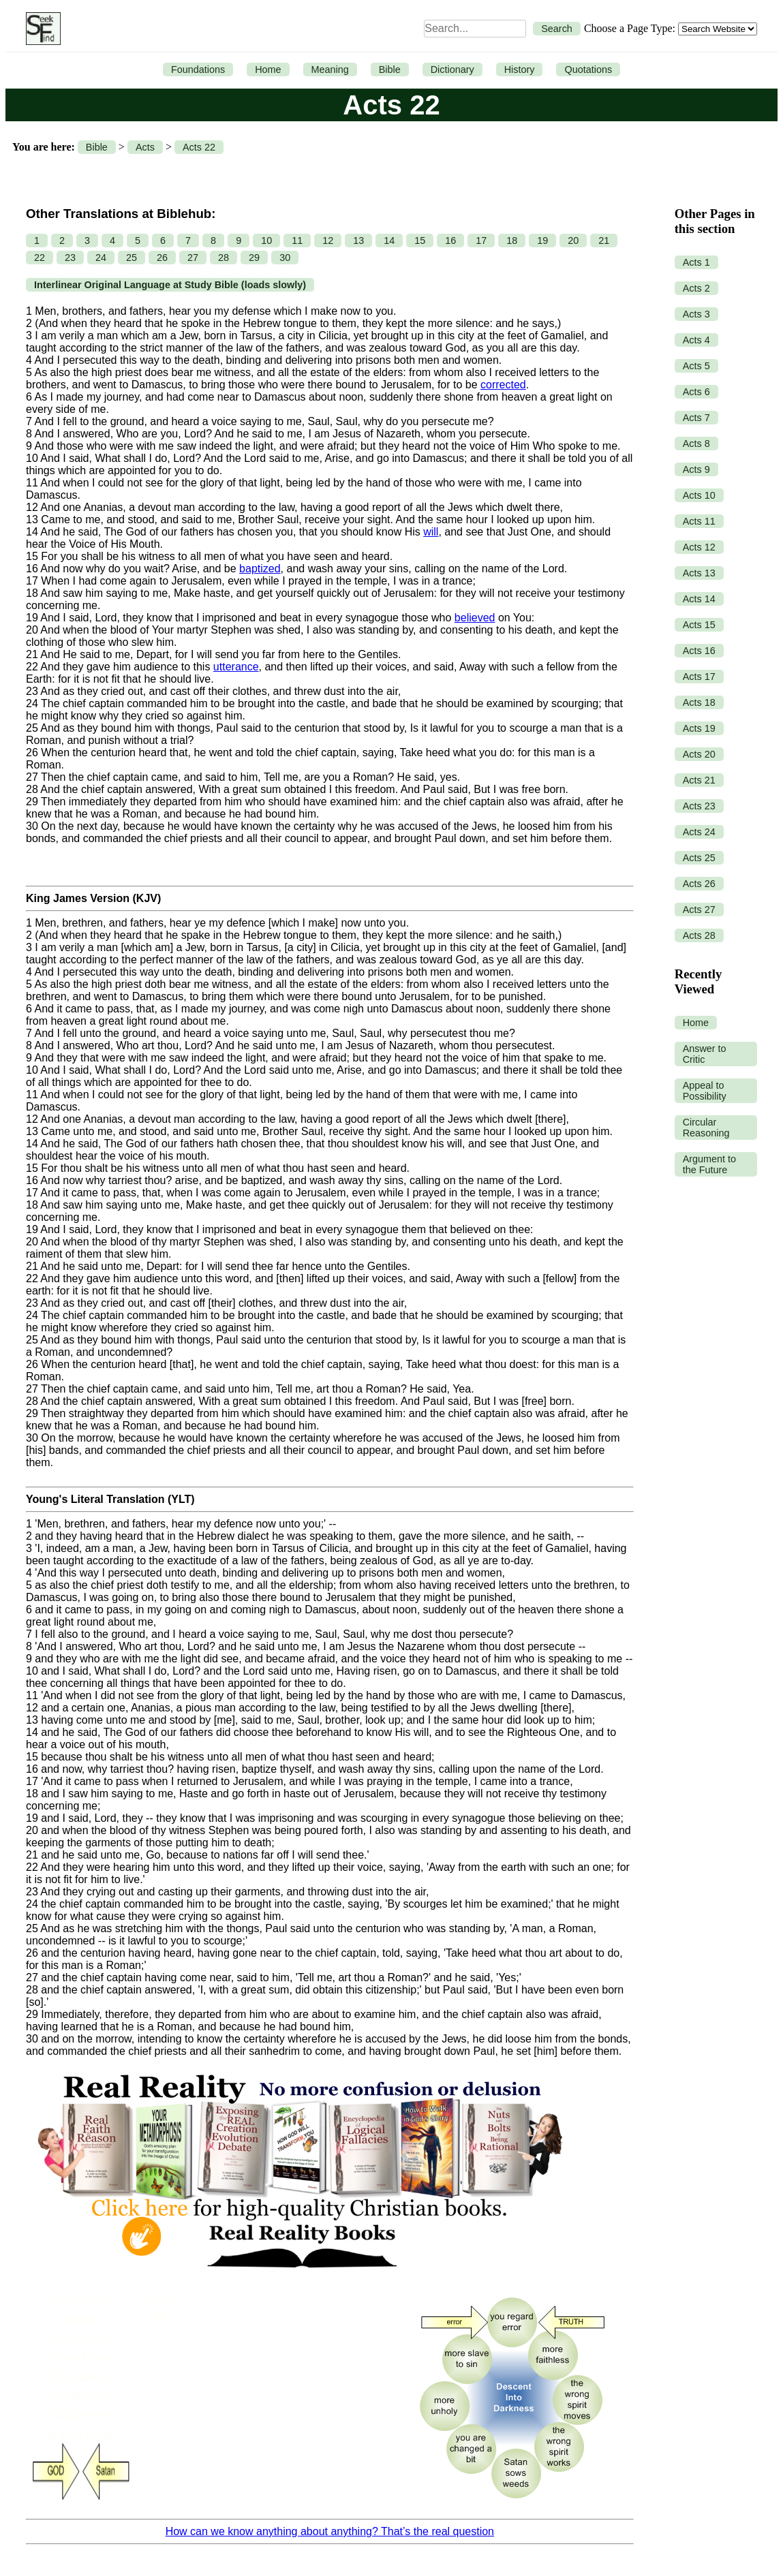 The height and width of the screenshot is (2576, 783). What do you see at coordinates (70, 257) in the screenshot?
I see `23` at bounding box center [70, 257].